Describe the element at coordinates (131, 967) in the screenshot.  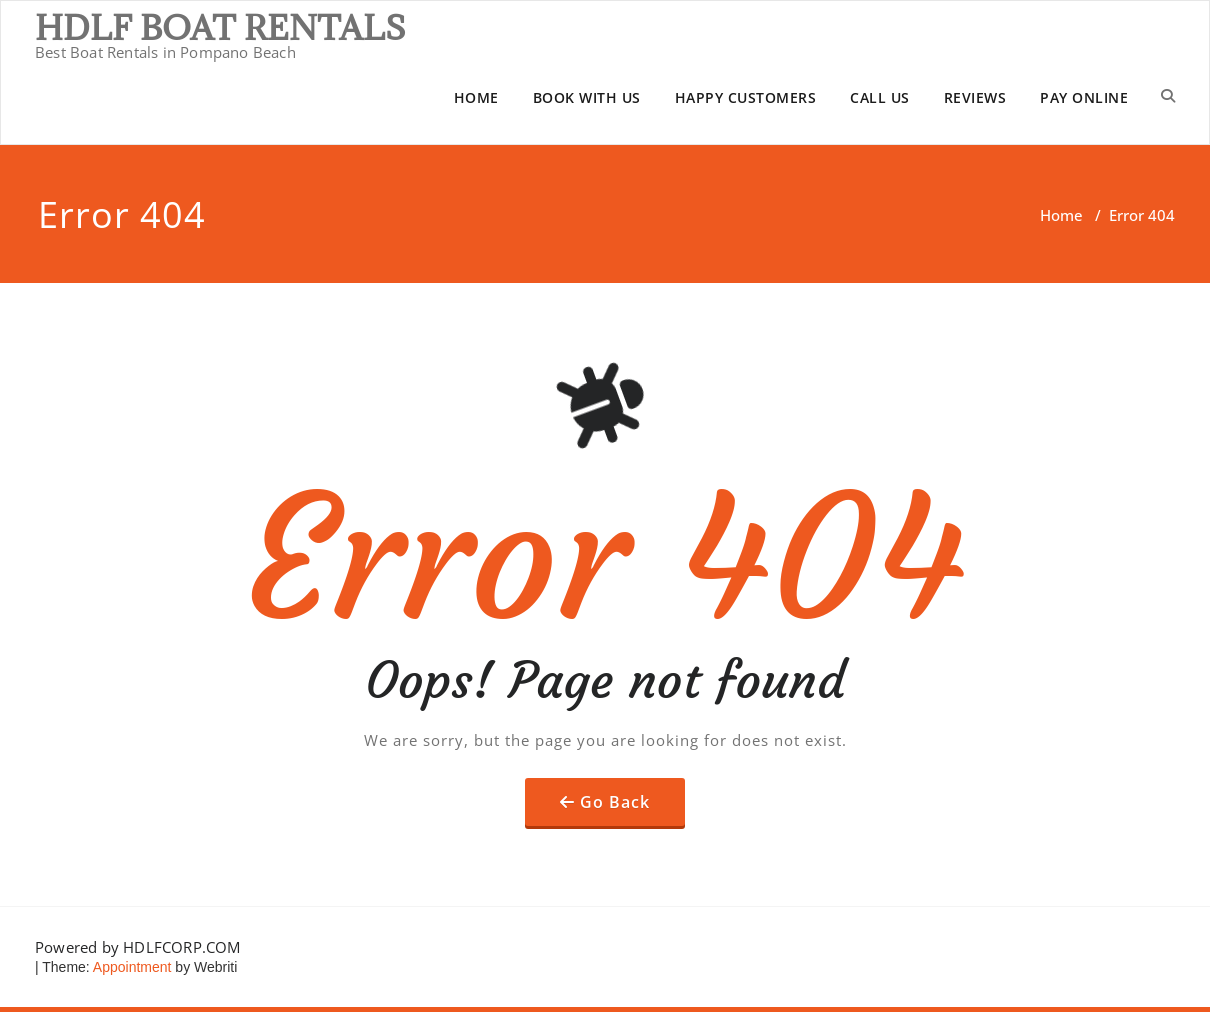
I see `Appointment` at that location.